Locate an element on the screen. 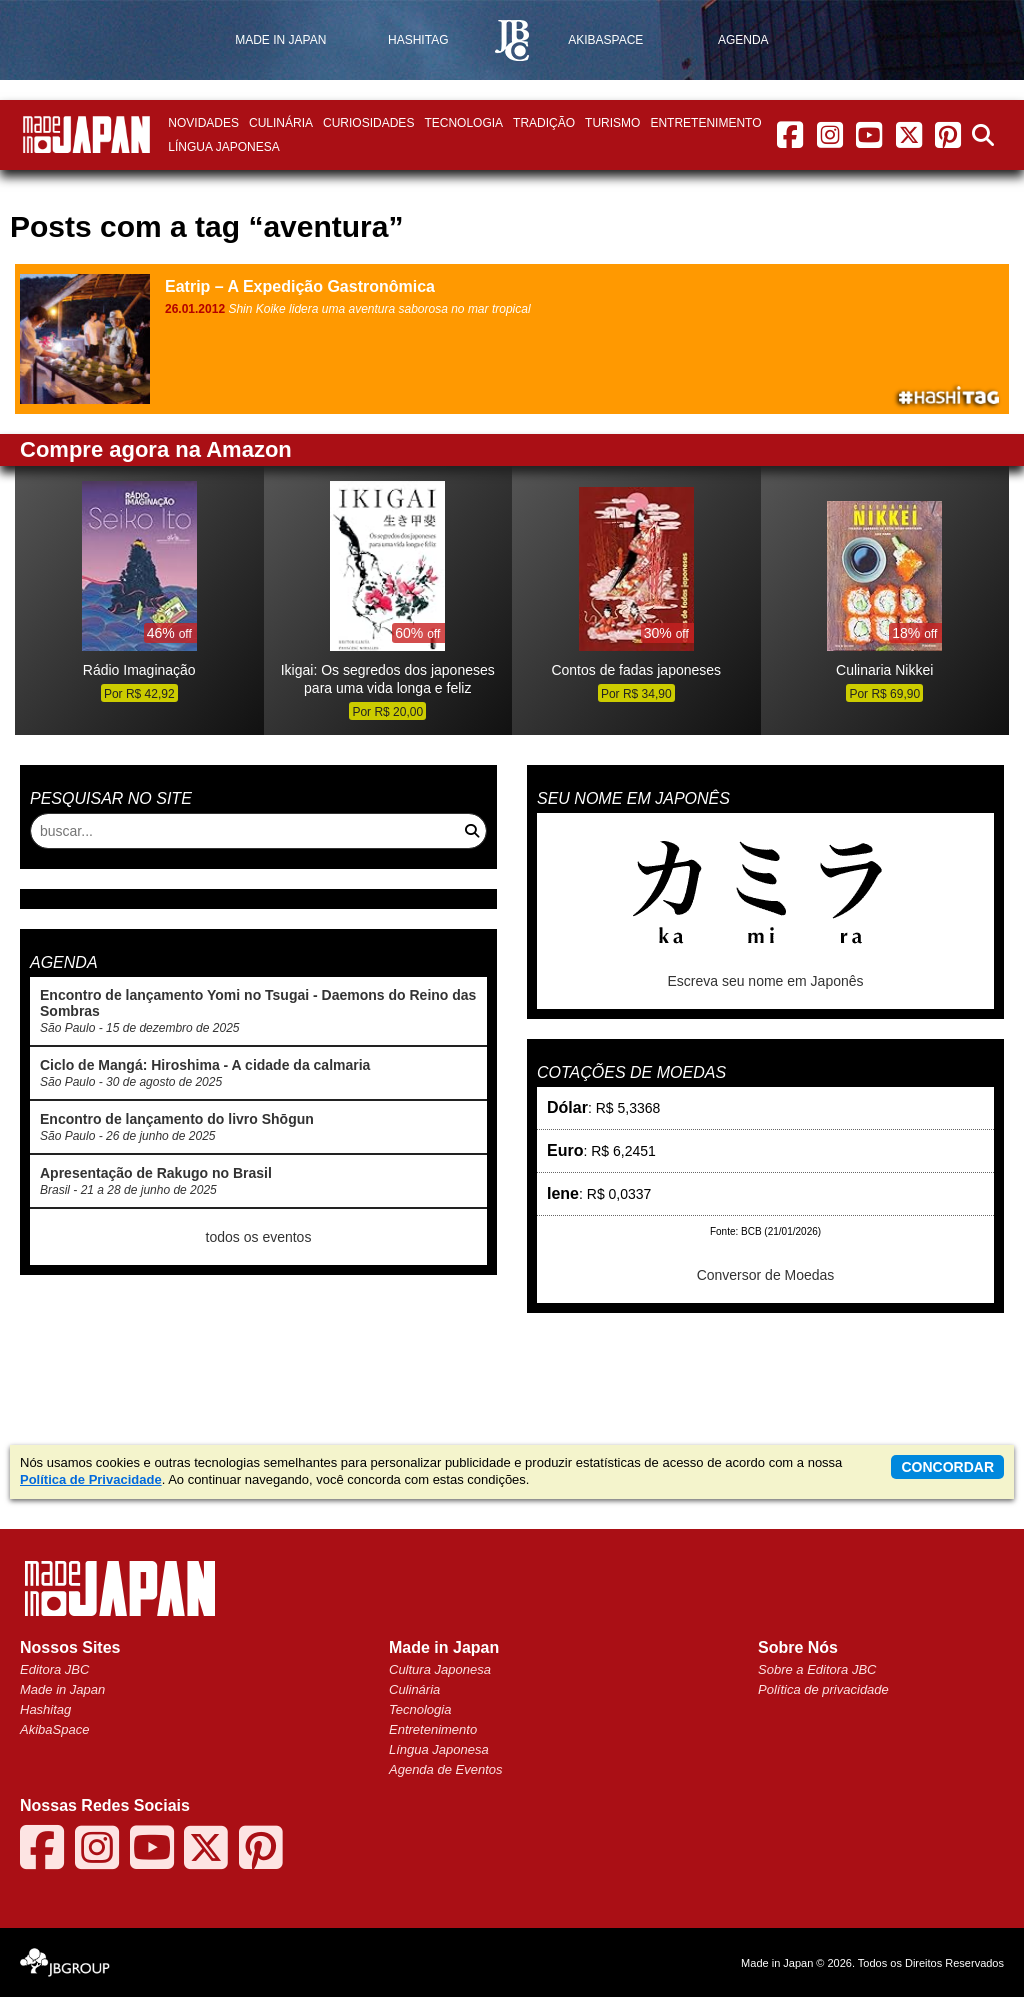  Made in Japan is located at coordinates (62, 1689).